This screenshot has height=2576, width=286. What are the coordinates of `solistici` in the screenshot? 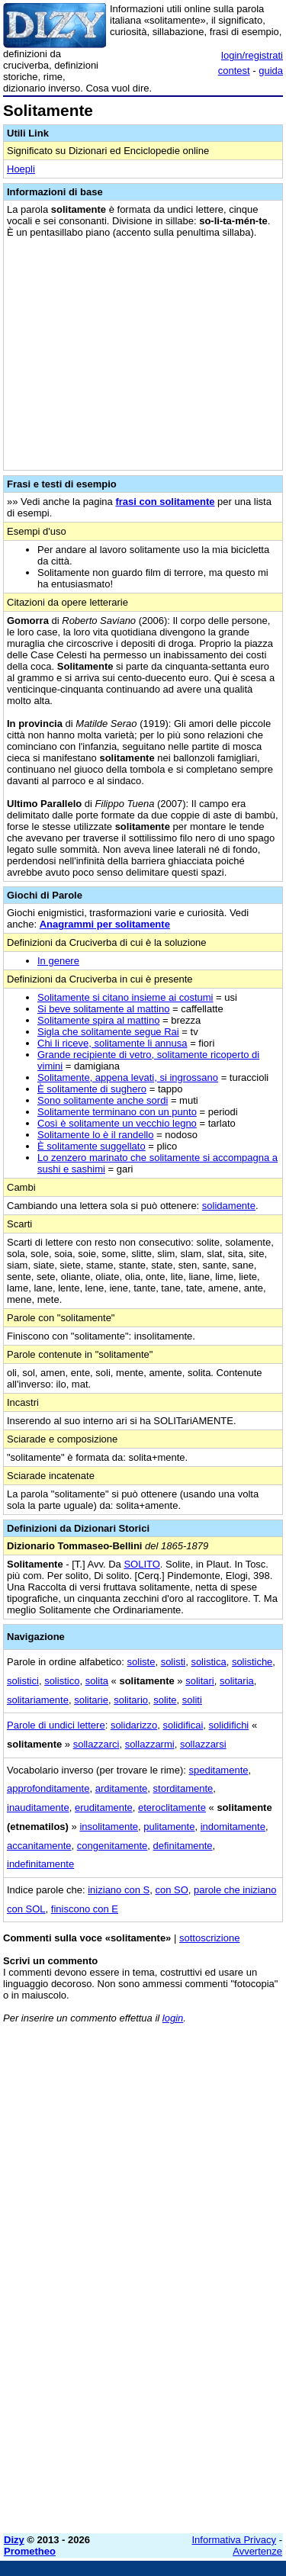 It's located at (23, 1681).